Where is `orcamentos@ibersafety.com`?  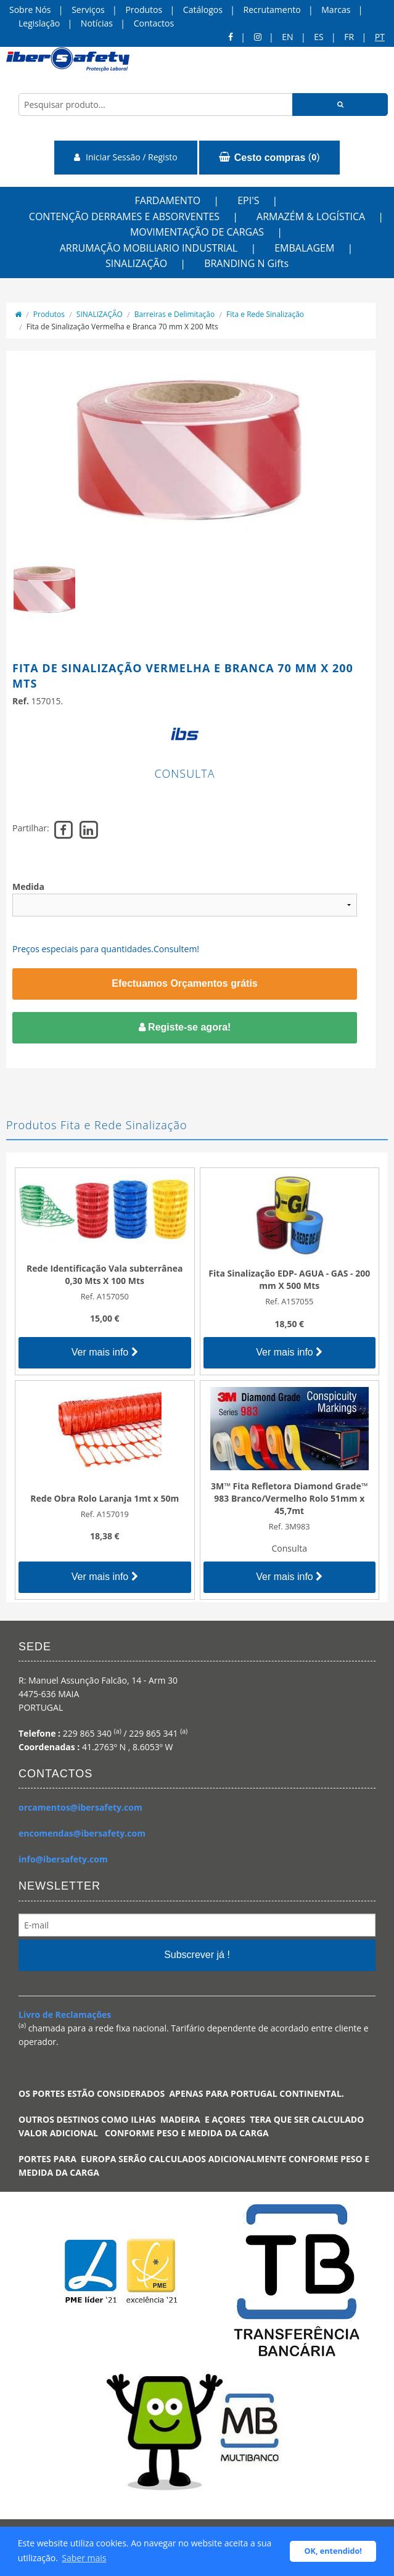
orcamentos@ibersafety.com is located at coordinates (80, 1807).